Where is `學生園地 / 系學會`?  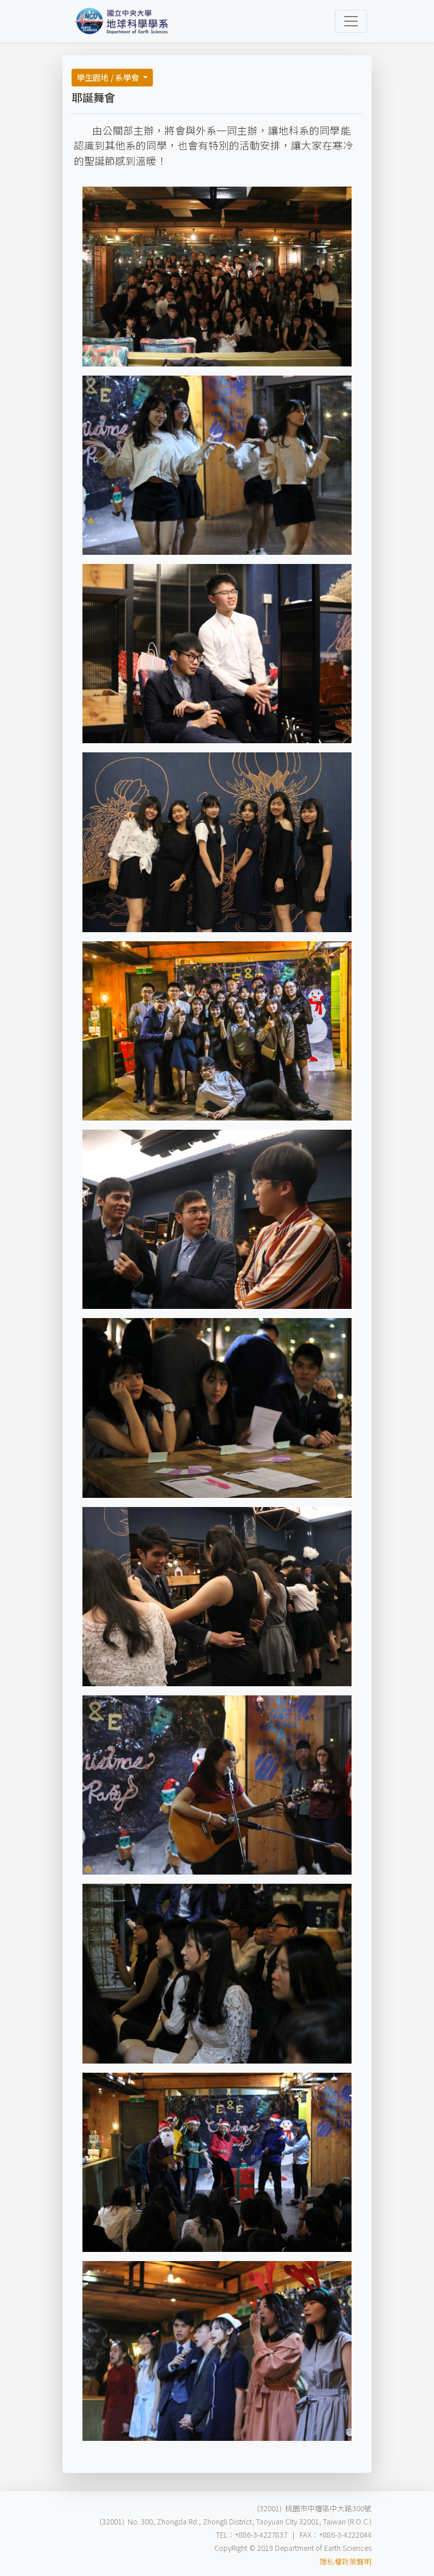
學生園地 / 系學會 is located at coordinates (109, 77).